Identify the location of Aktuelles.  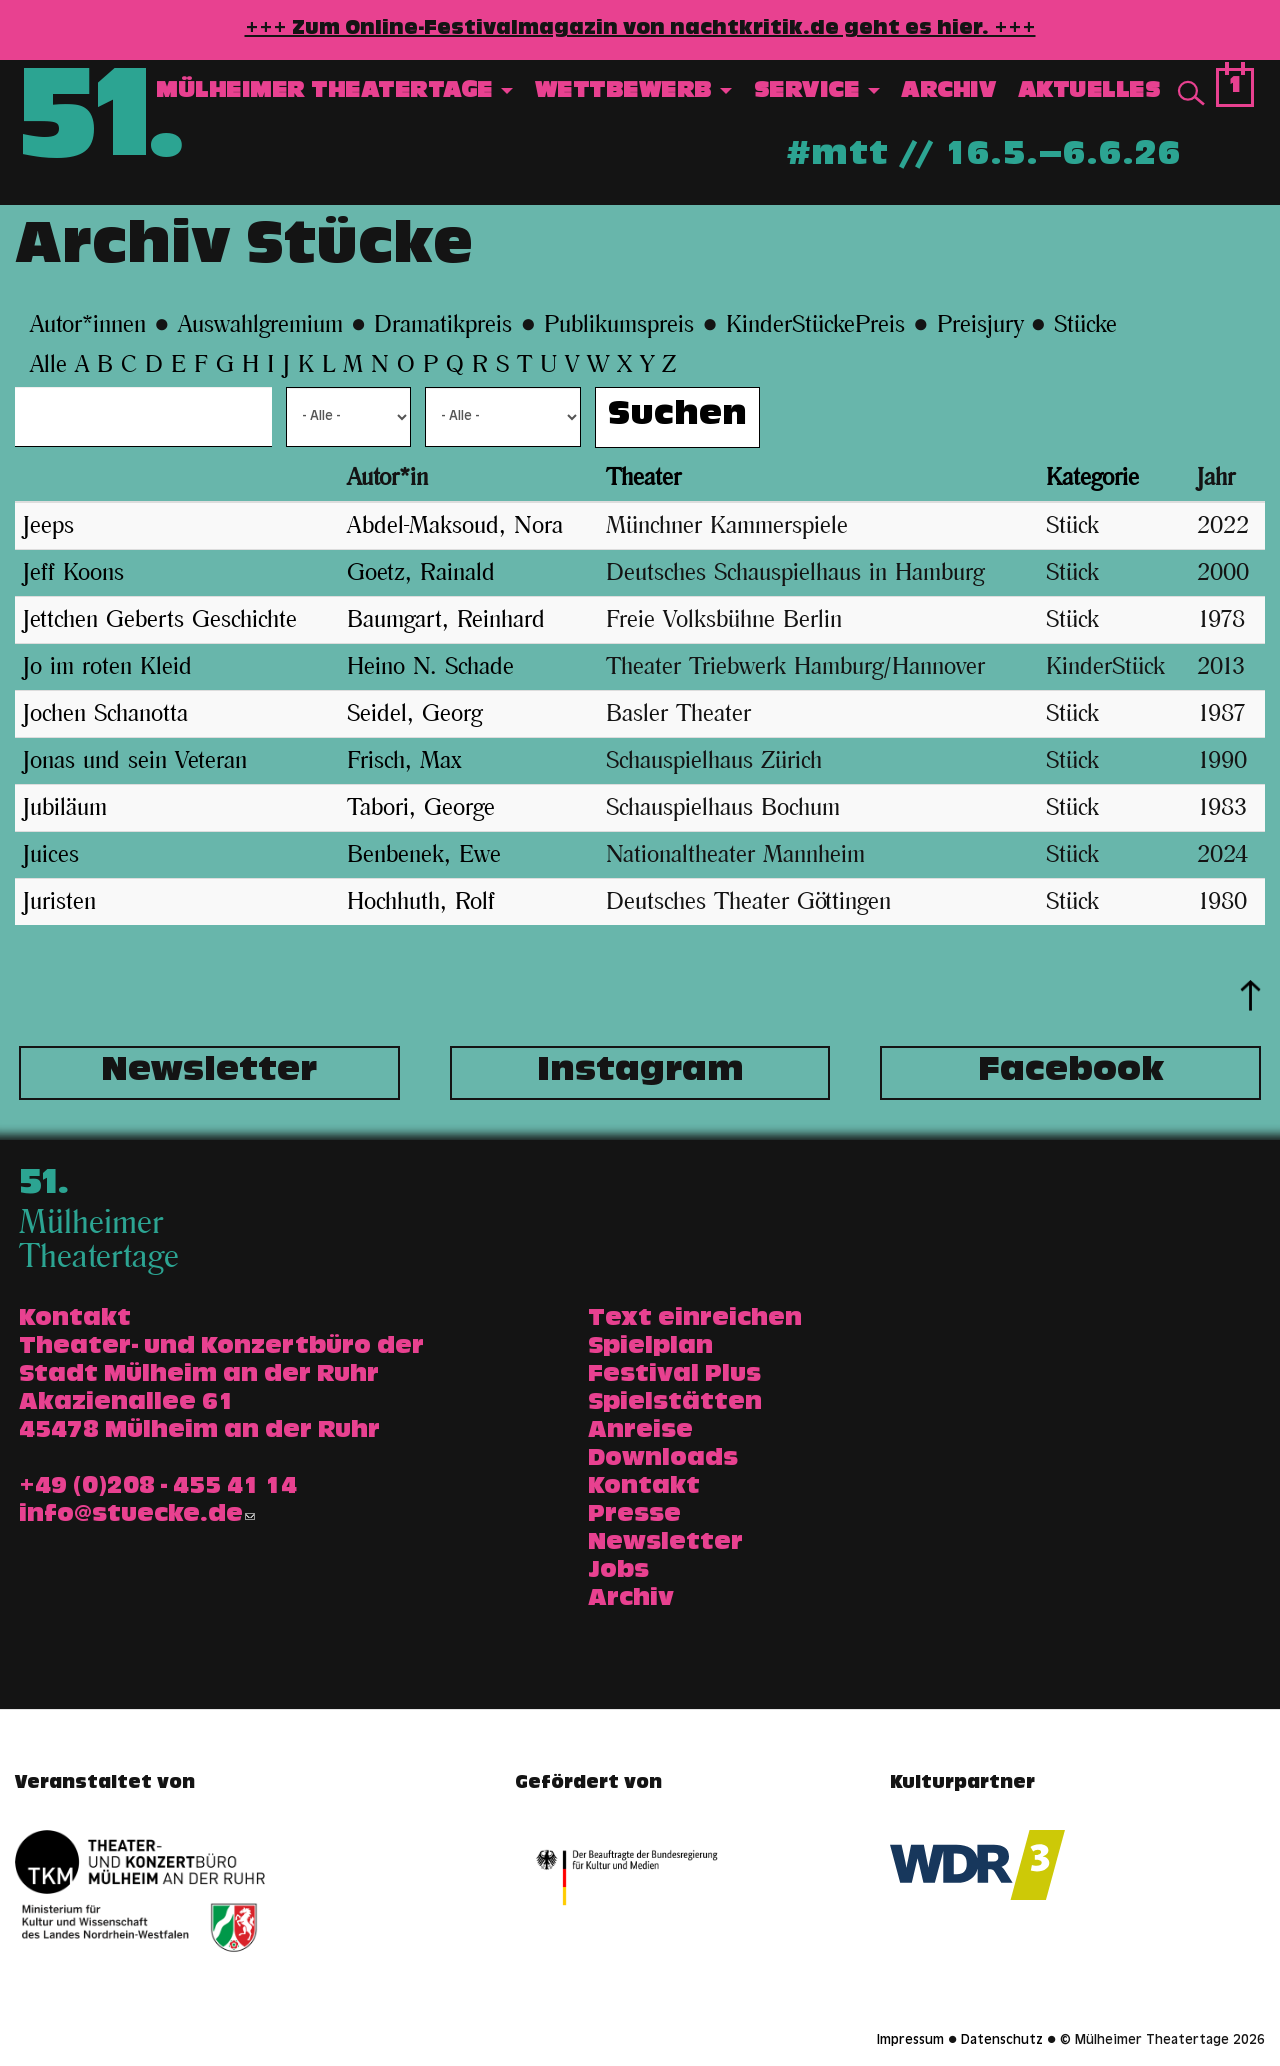
(1089, 92).